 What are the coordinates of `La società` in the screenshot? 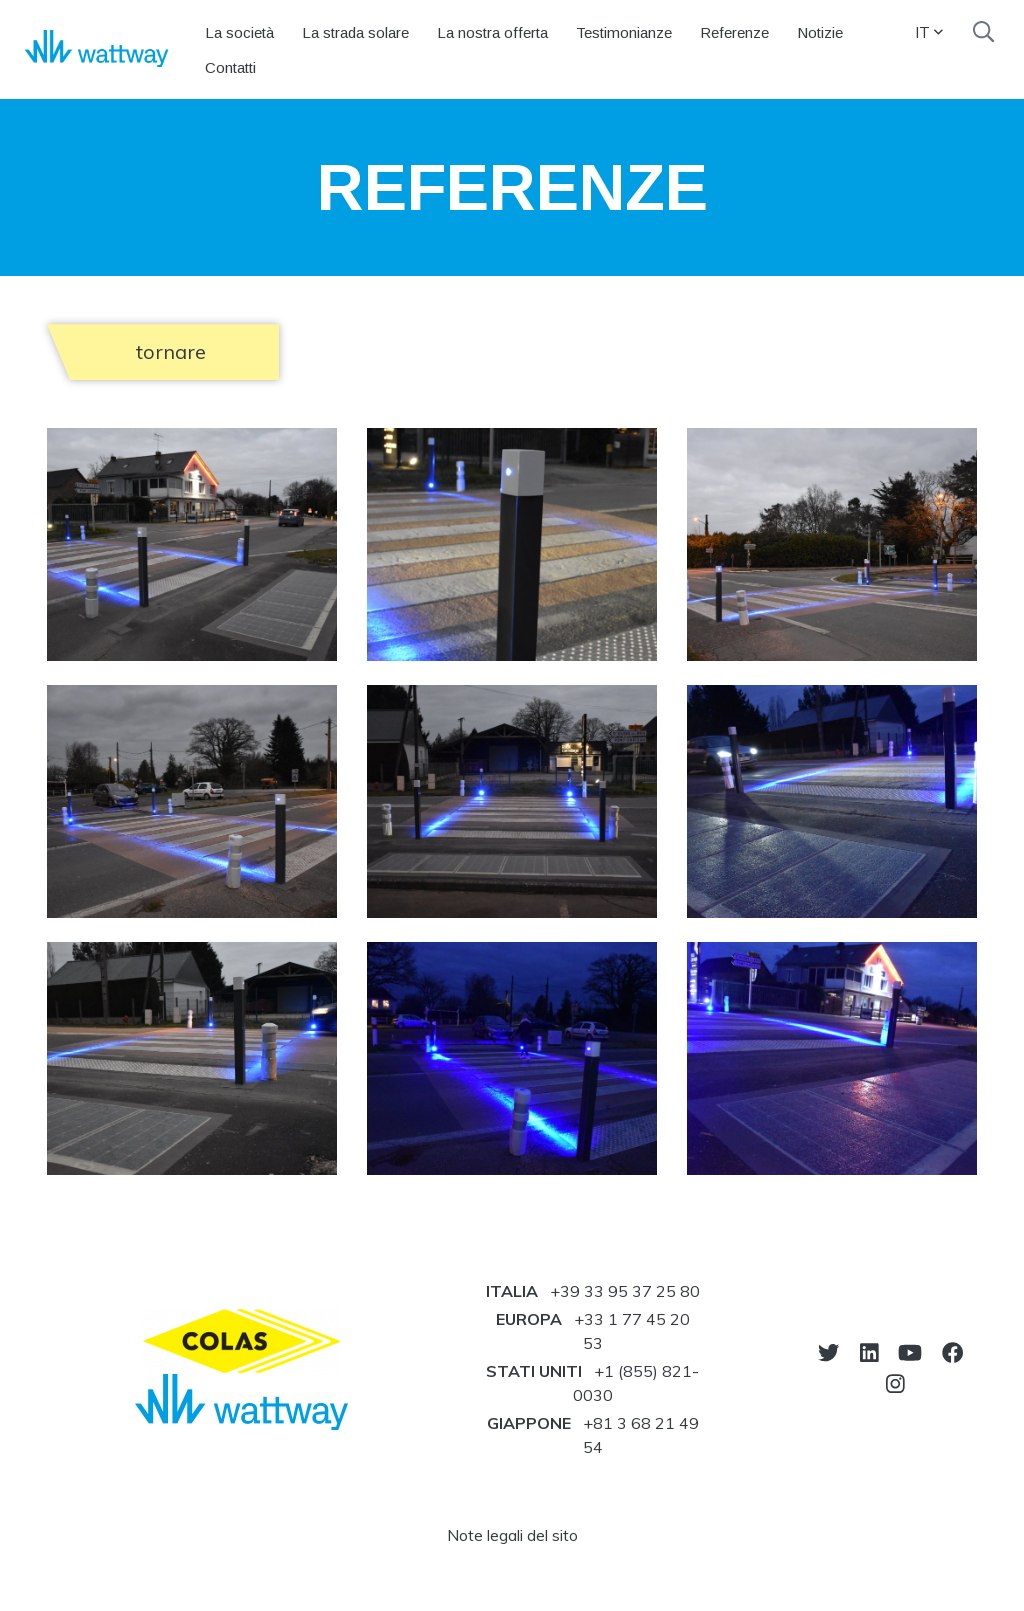 It's located at (239, 32).